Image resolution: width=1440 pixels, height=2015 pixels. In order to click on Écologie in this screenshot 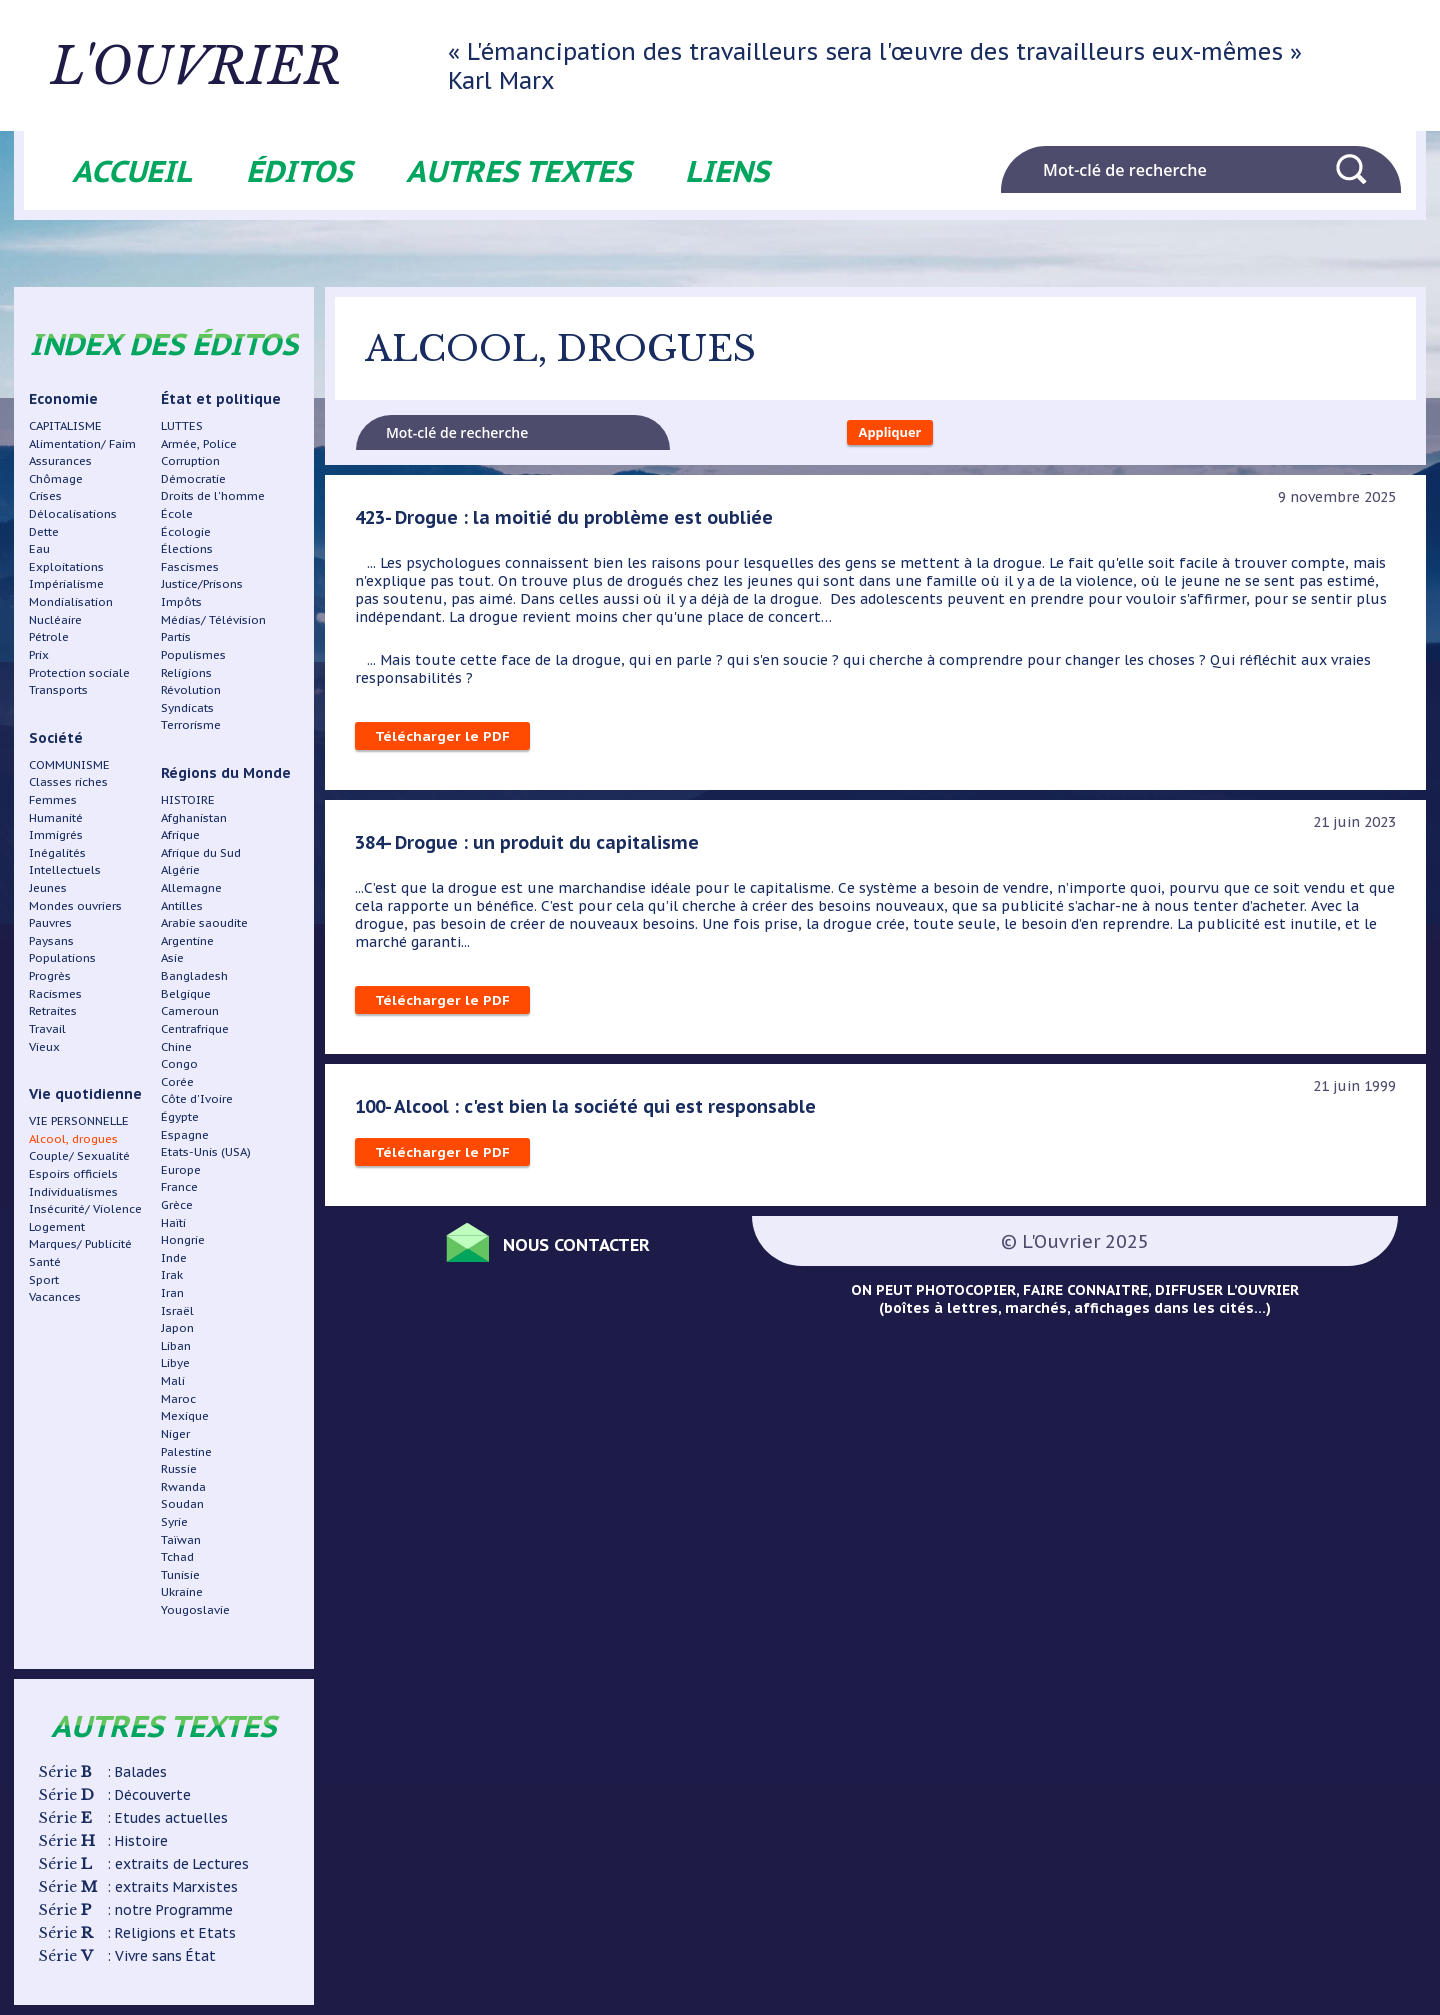, I will do `click(186, 531)`.